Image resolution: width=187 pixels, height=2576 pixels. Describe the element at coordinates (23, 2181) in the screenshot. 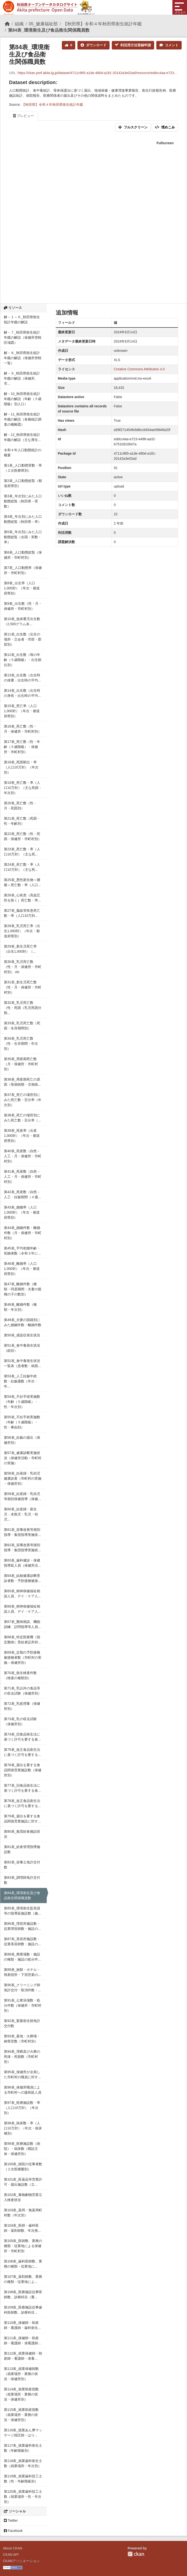

I see `第101表_医薬品等営業許可・届出施設数（立...` at that location.